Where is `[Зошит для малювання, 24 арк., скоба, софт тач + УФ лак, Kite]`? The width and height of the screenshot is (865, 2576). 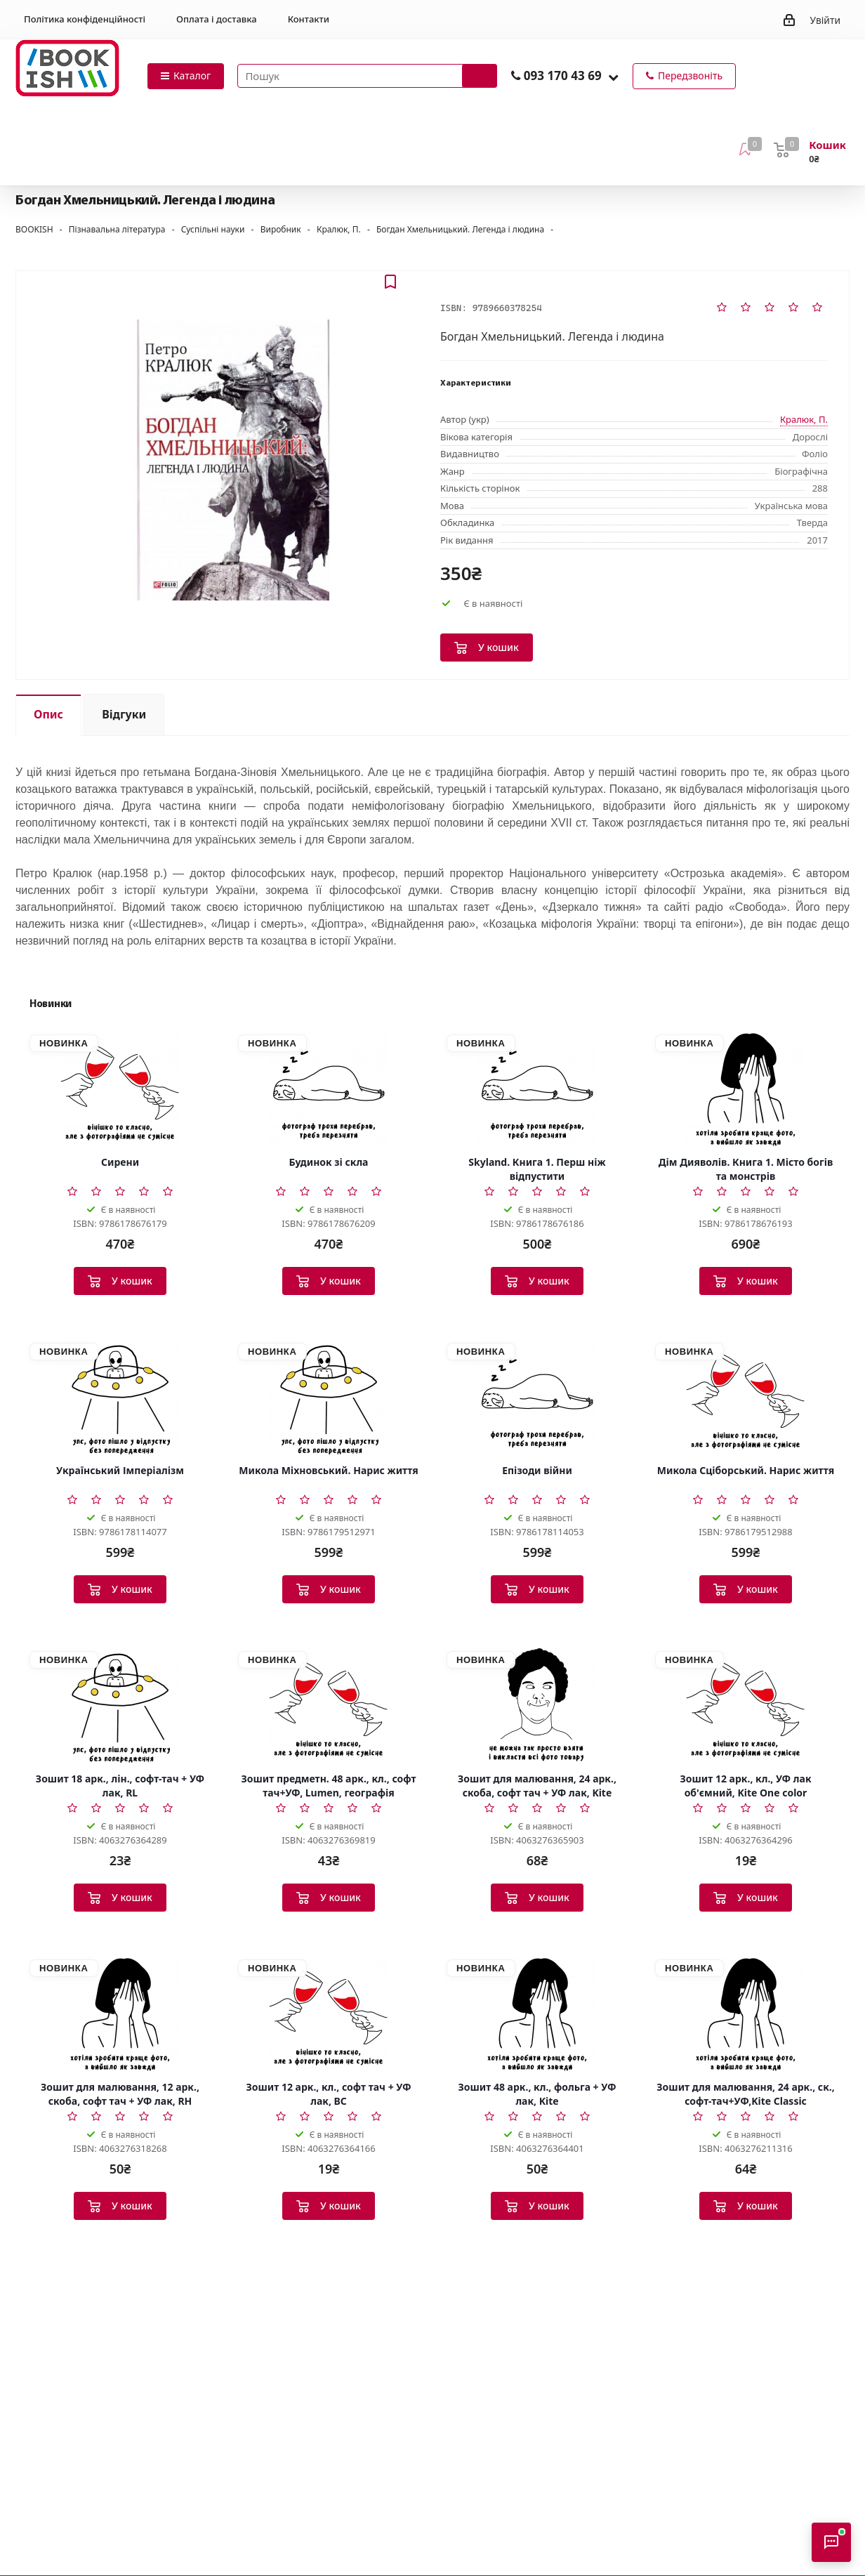 [Зошит для малювання, 24 арк., скоба, софт тач + УФ лак, Kite] is located at coordinates (537, 1705).